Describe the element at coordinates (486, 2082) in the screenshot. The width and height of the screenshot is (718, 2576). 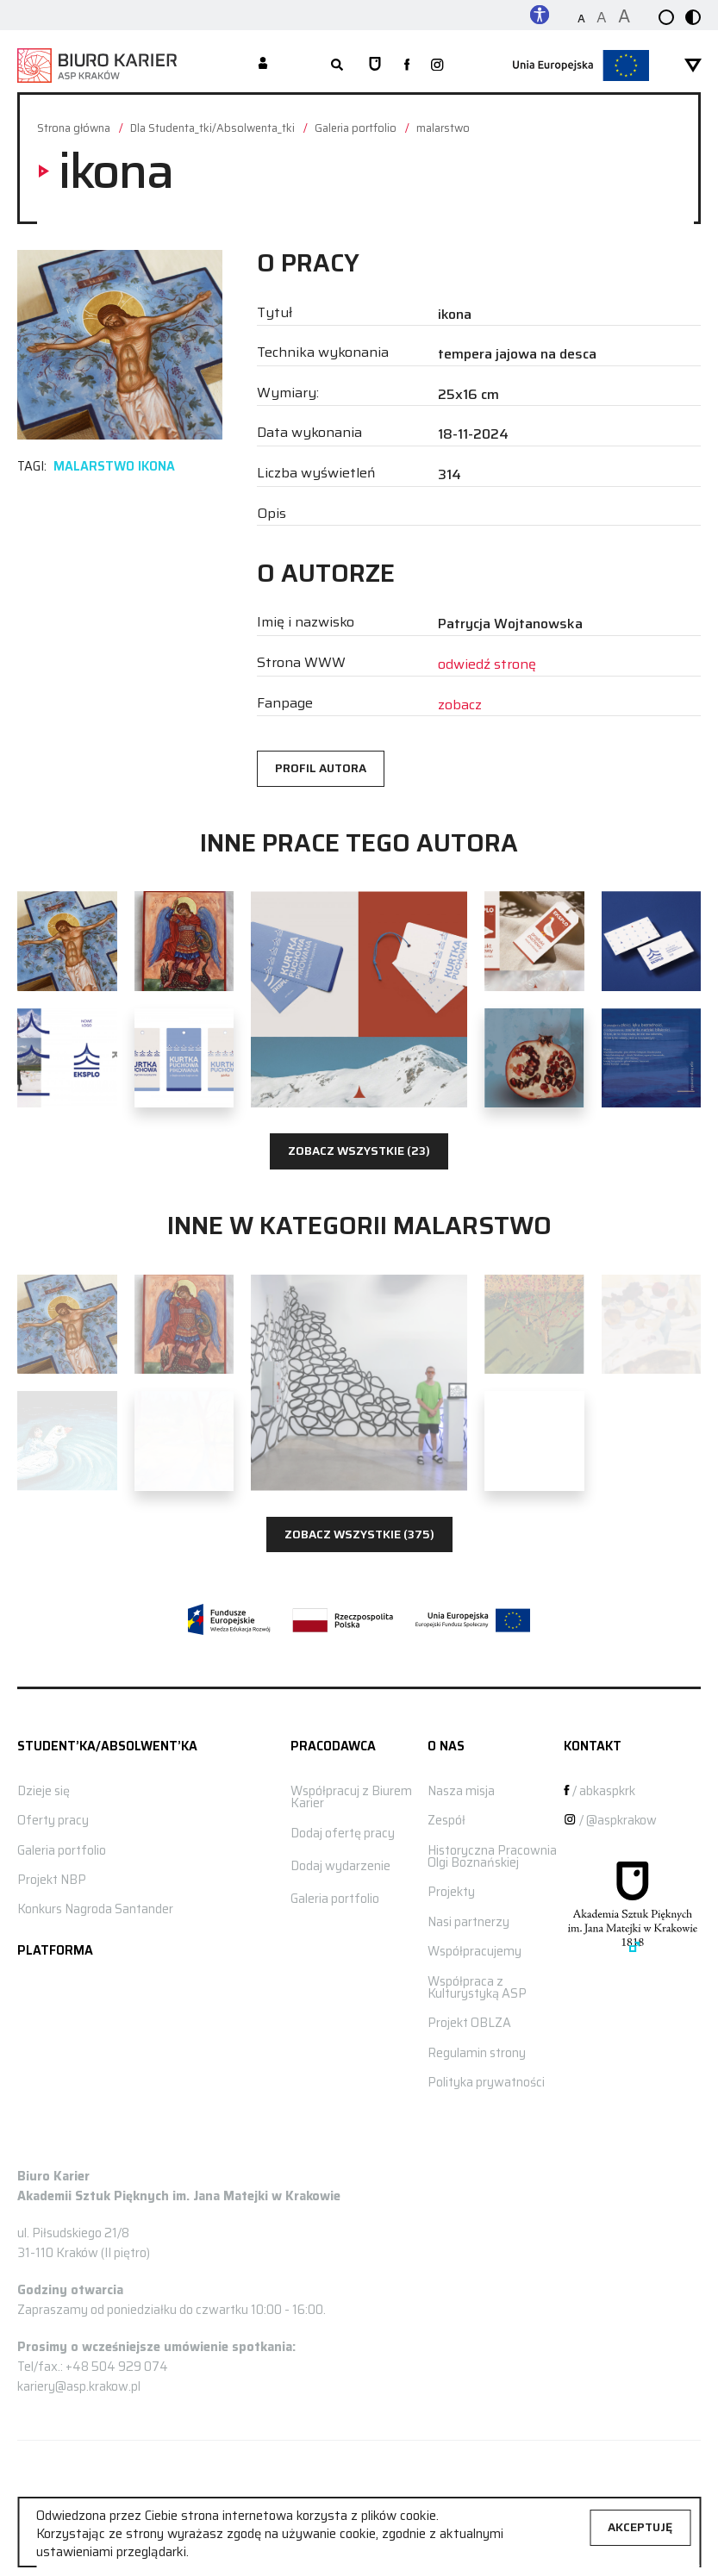
I see `Polityka prywatności` at that location.